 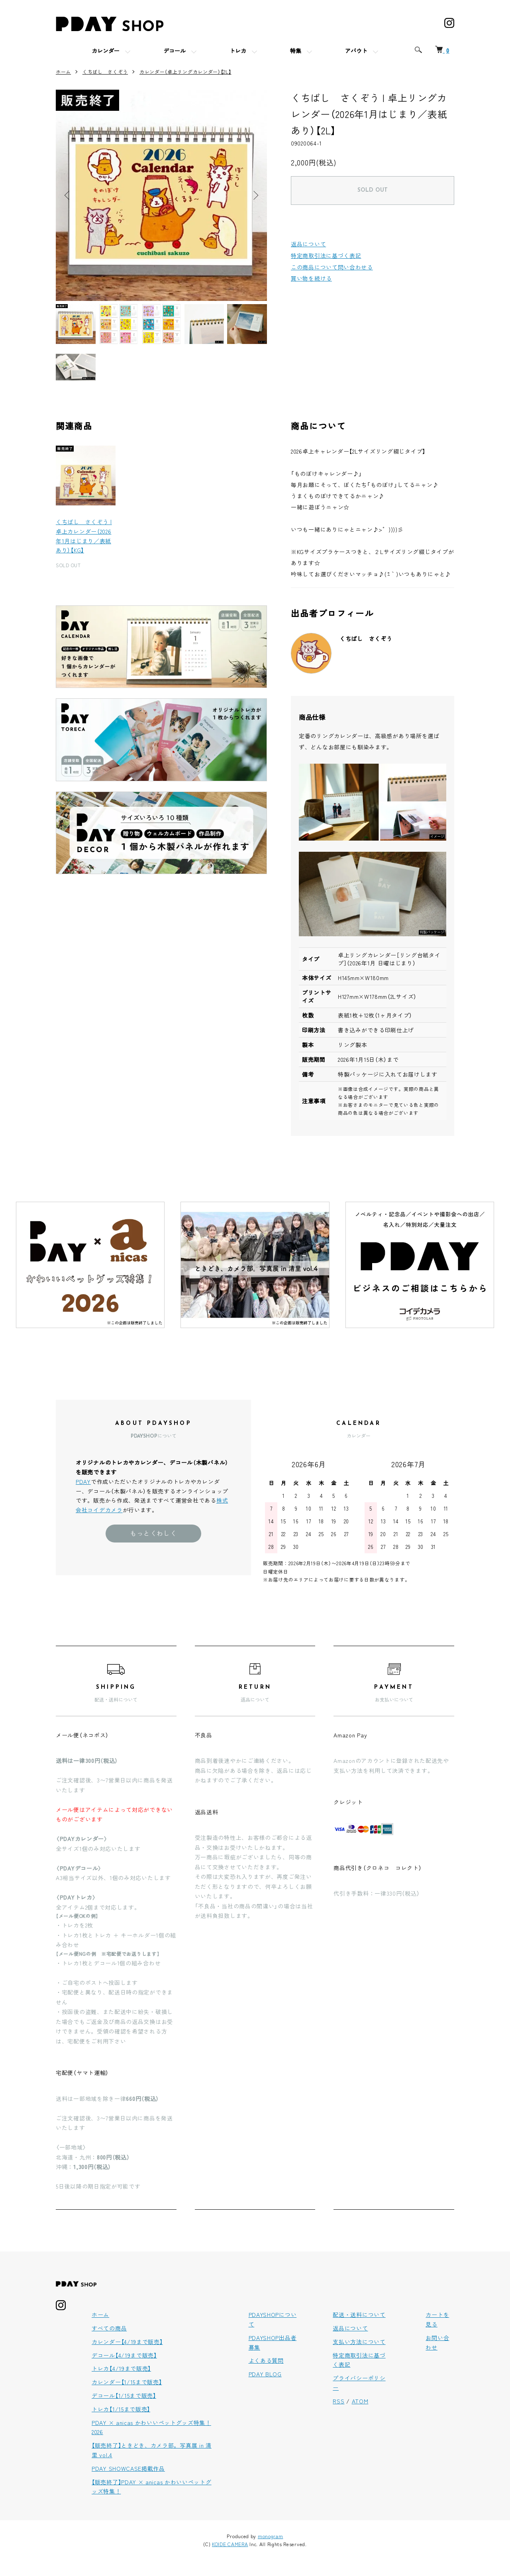 What do you see at coordinates (185, 71) in the screenshot?
I see `カレンダー（卓上リングカレンダー）【2L】` at bounding box center [185, 71].